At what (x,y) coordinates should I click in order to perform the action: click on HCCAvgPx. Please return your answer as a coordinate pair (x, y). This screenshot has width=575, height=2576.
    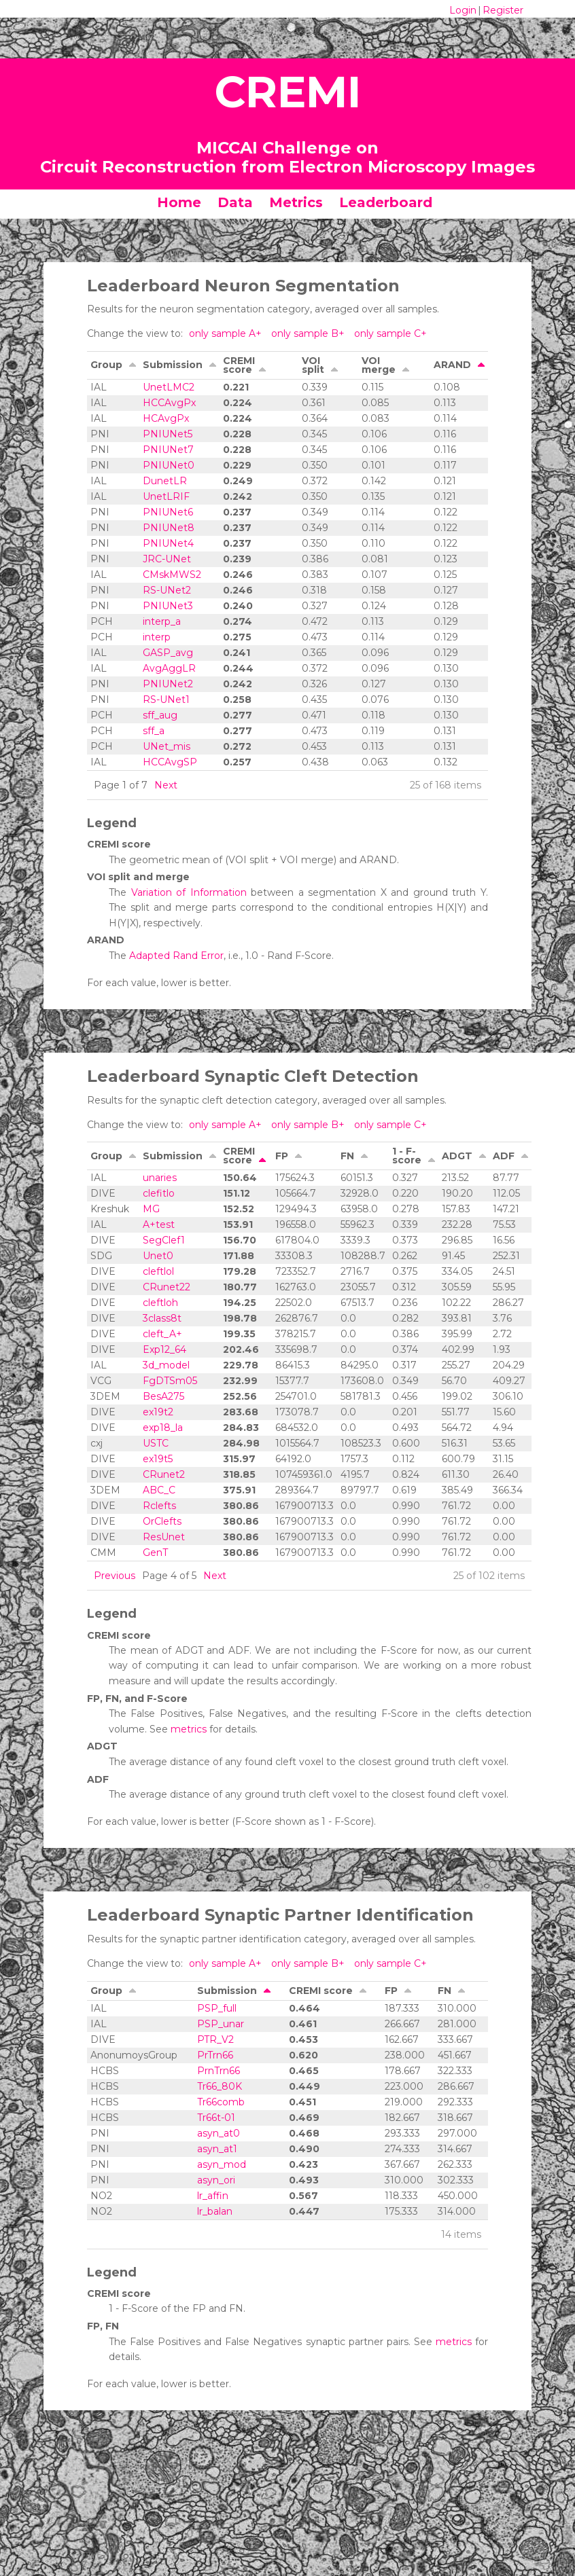
    Looking at the image, I should click on (169, 403).